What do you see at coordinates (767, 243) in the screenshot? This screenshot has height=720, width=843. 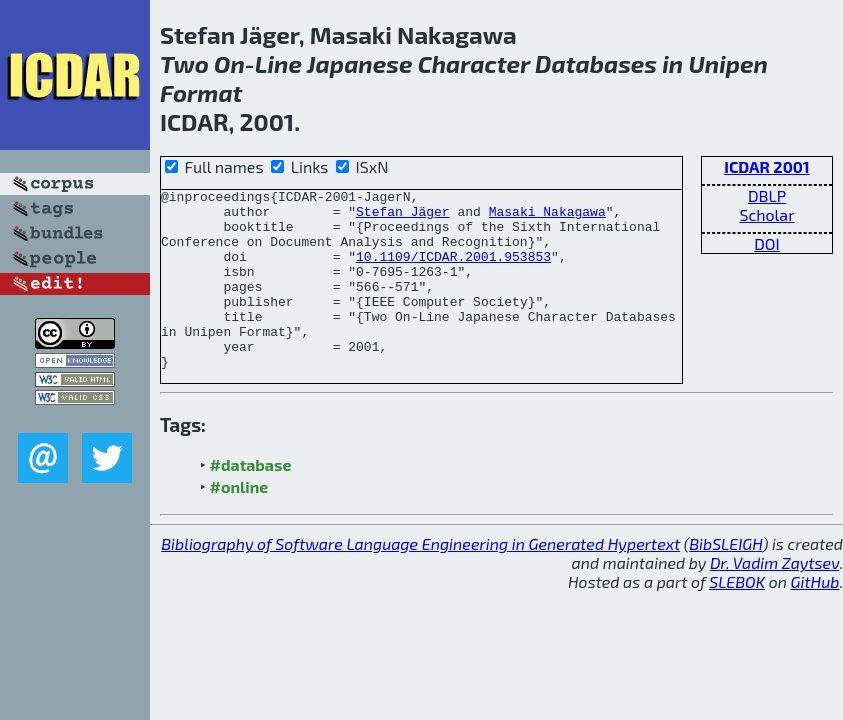 I see `DOI` at bounding box center [767, 243].